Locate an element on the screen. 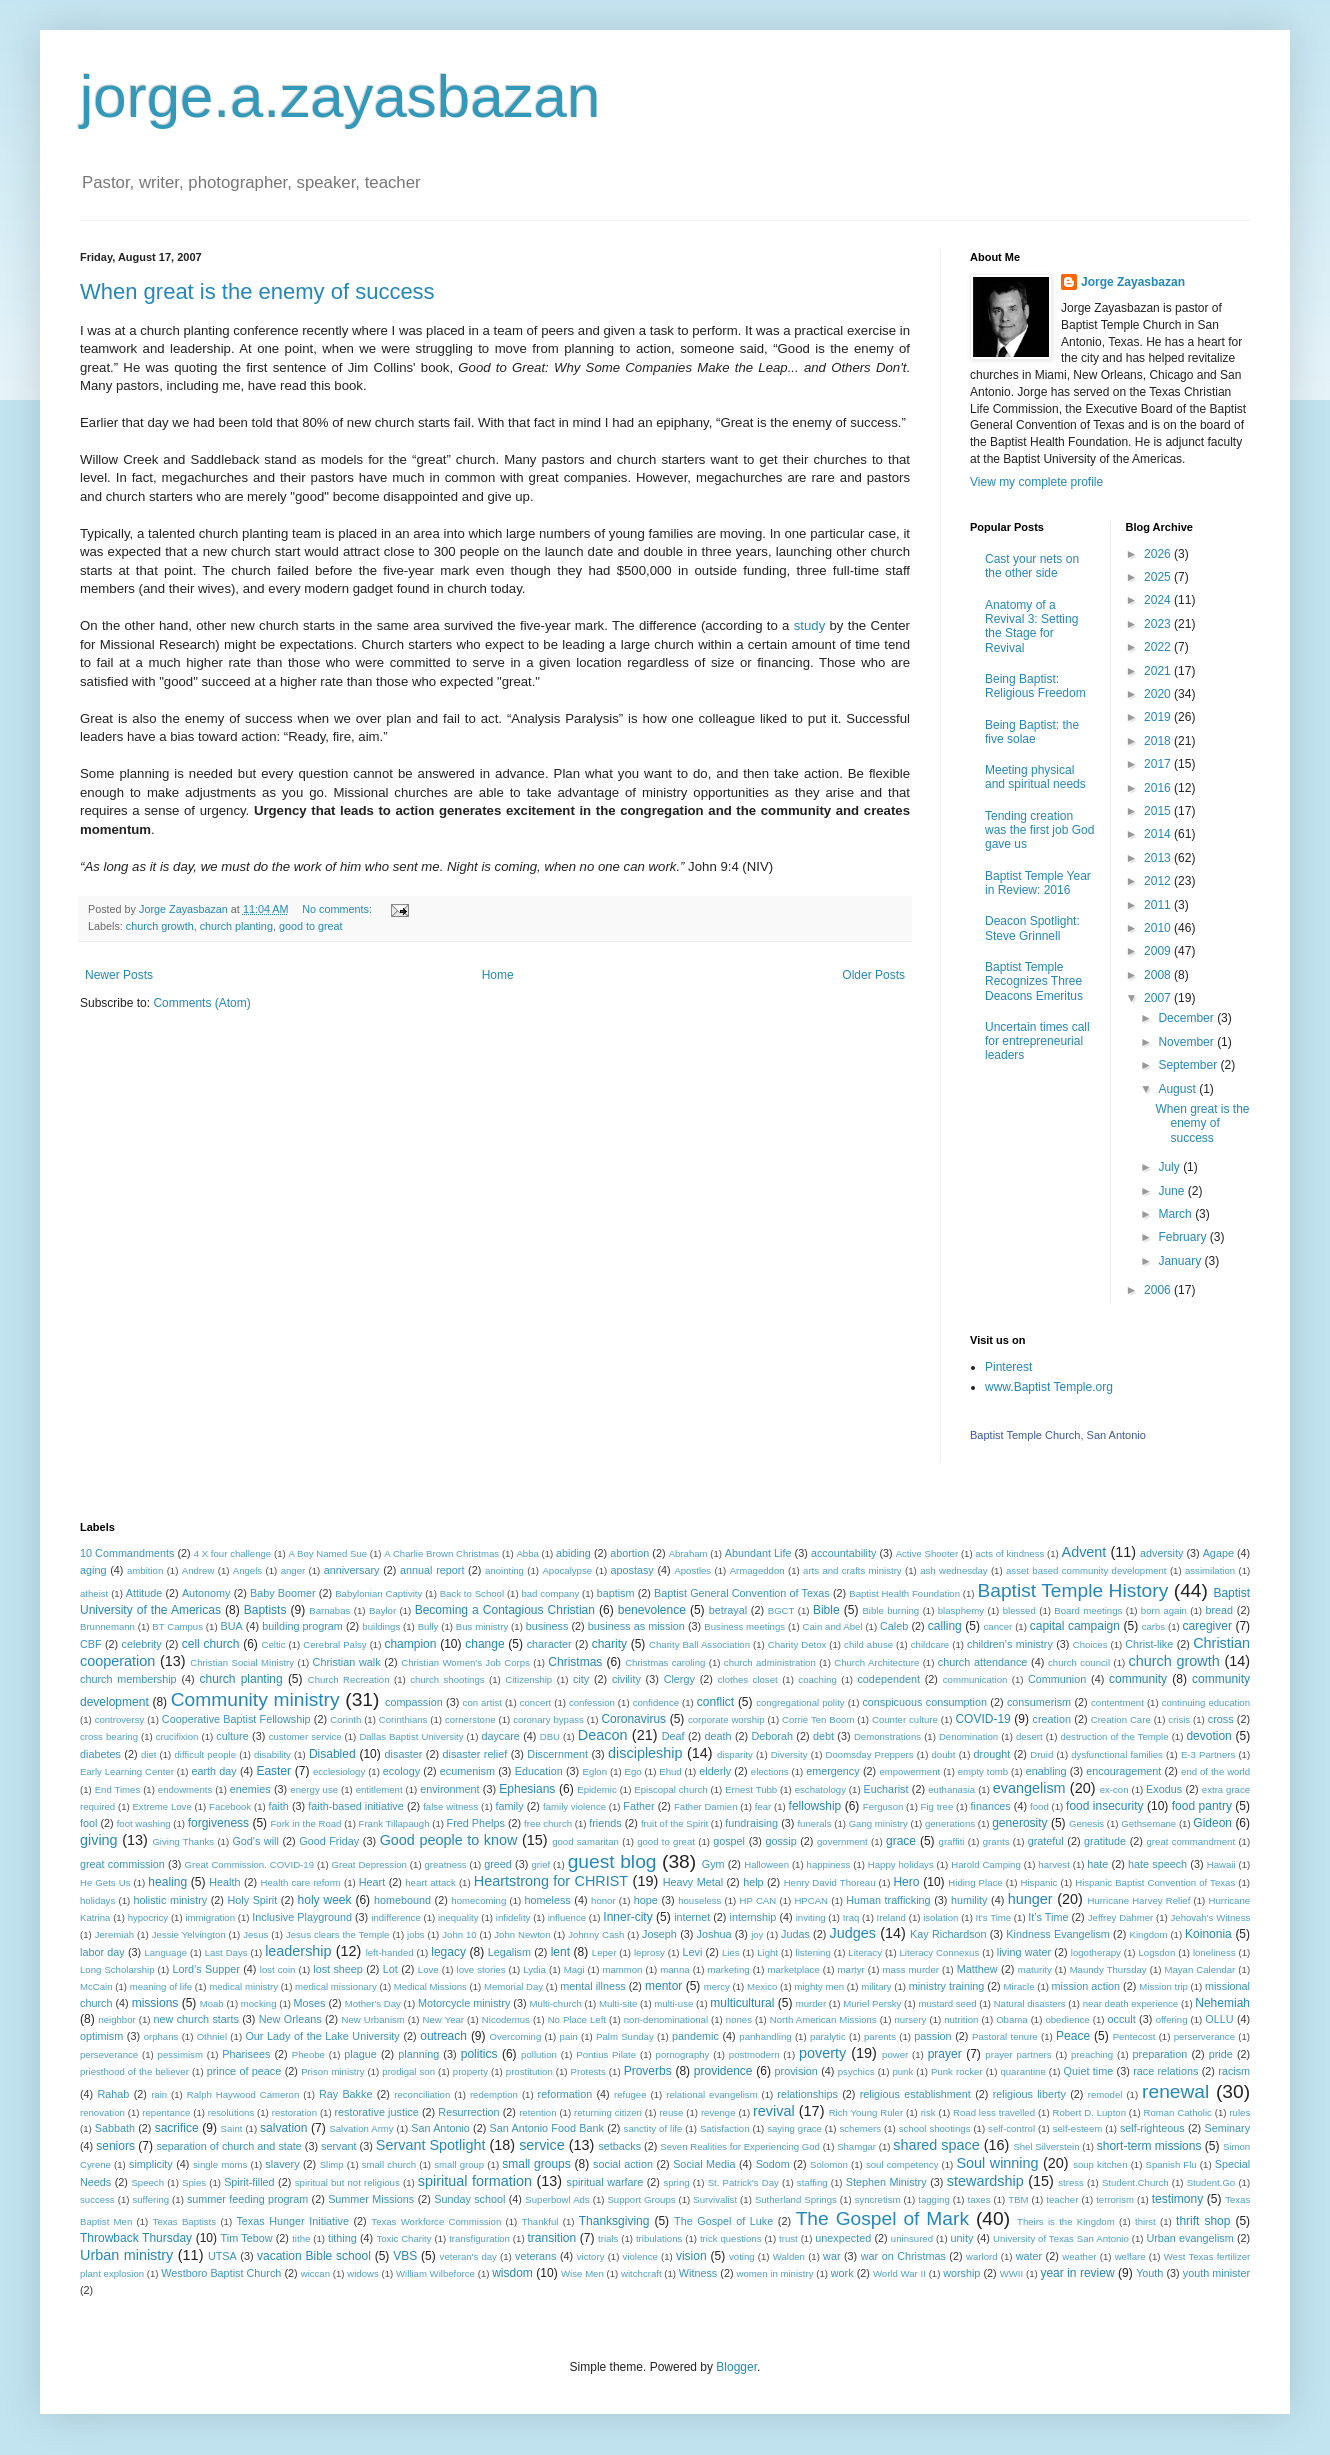 This screenshot has width=1330, height=2455. neighbor is located at coordinates (116, 2019).